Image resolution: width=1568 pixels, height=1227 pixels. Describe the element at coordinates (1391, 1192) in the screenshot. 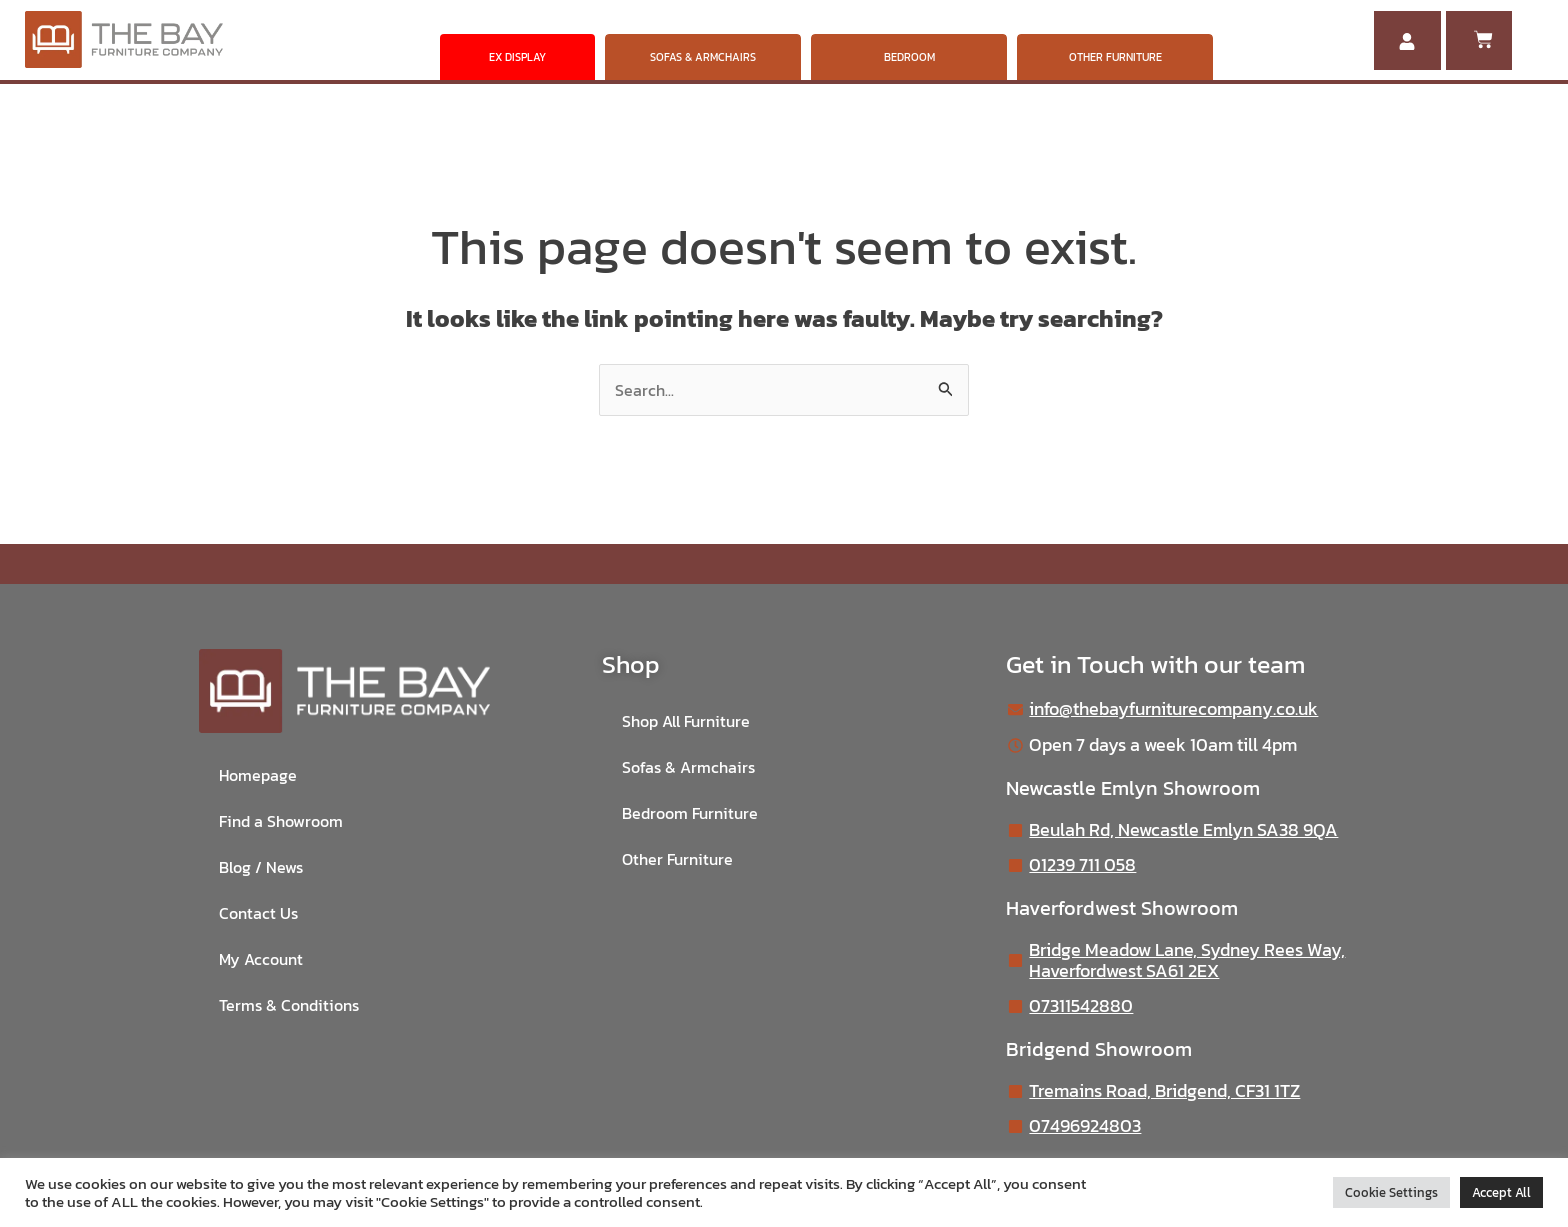

I see `Cookie Settings [button]` at that location.